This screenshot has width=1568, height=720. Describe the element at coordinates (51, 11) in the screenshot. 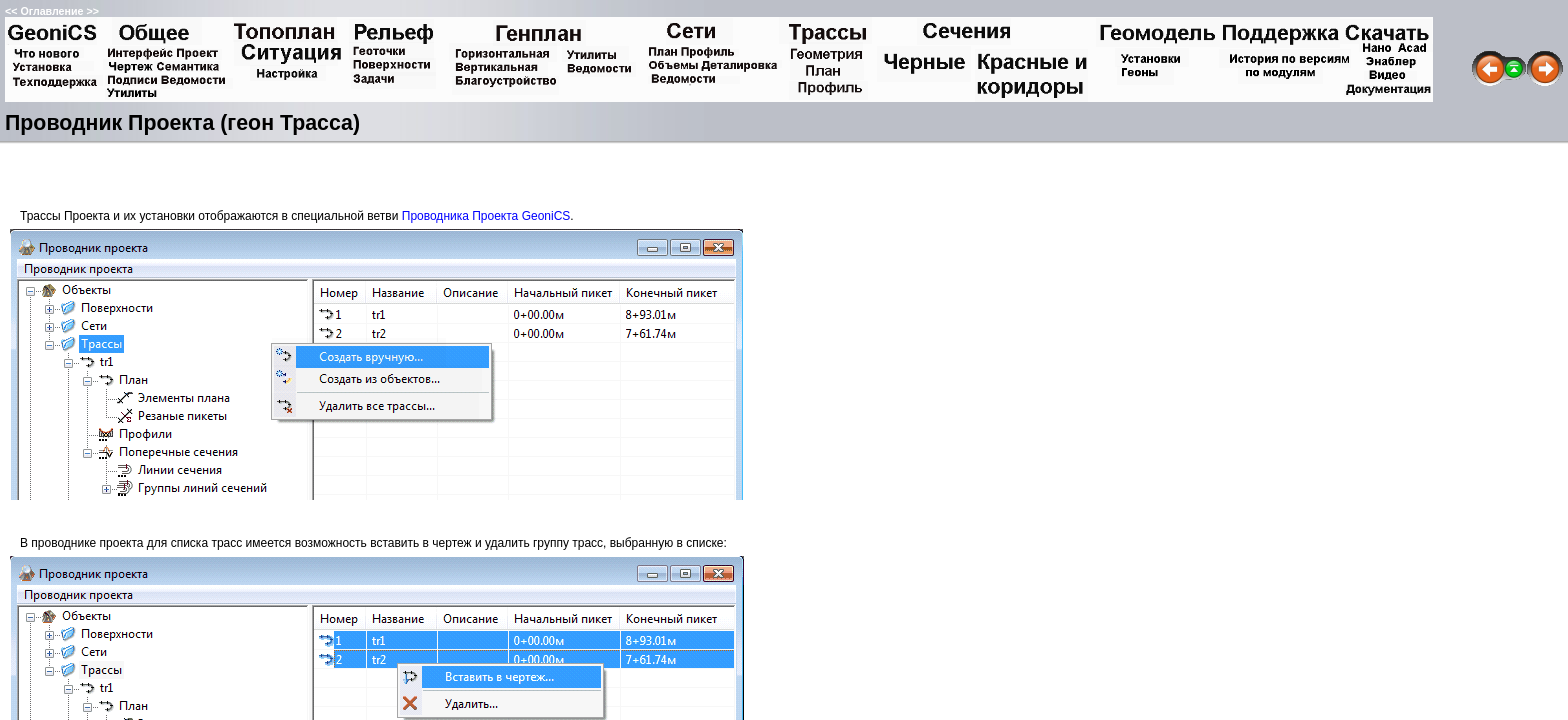

I see `Оглавление` at that location.